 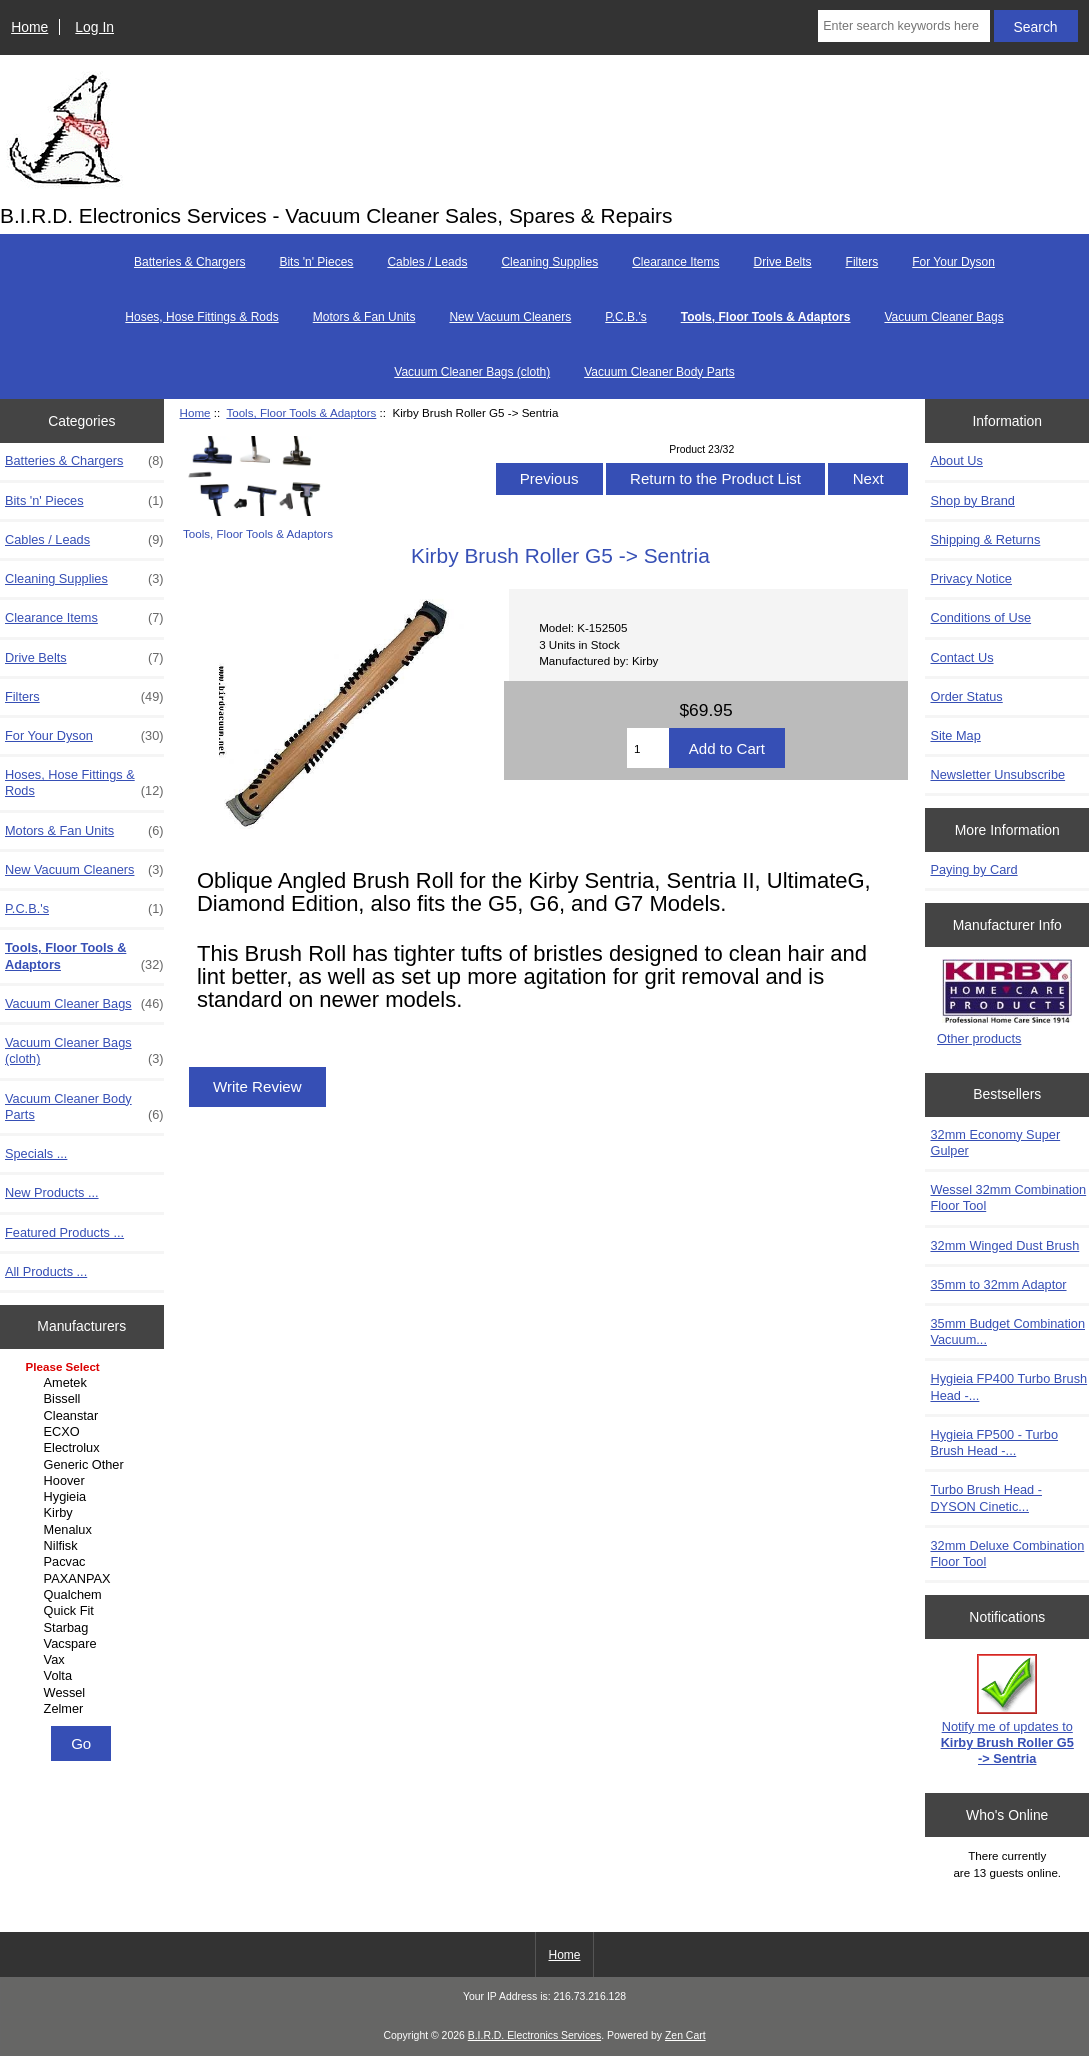 What do you see at coordinates (961, 657) in the screenshot?
I see `Contact Us` at bounding box center [961, 657].